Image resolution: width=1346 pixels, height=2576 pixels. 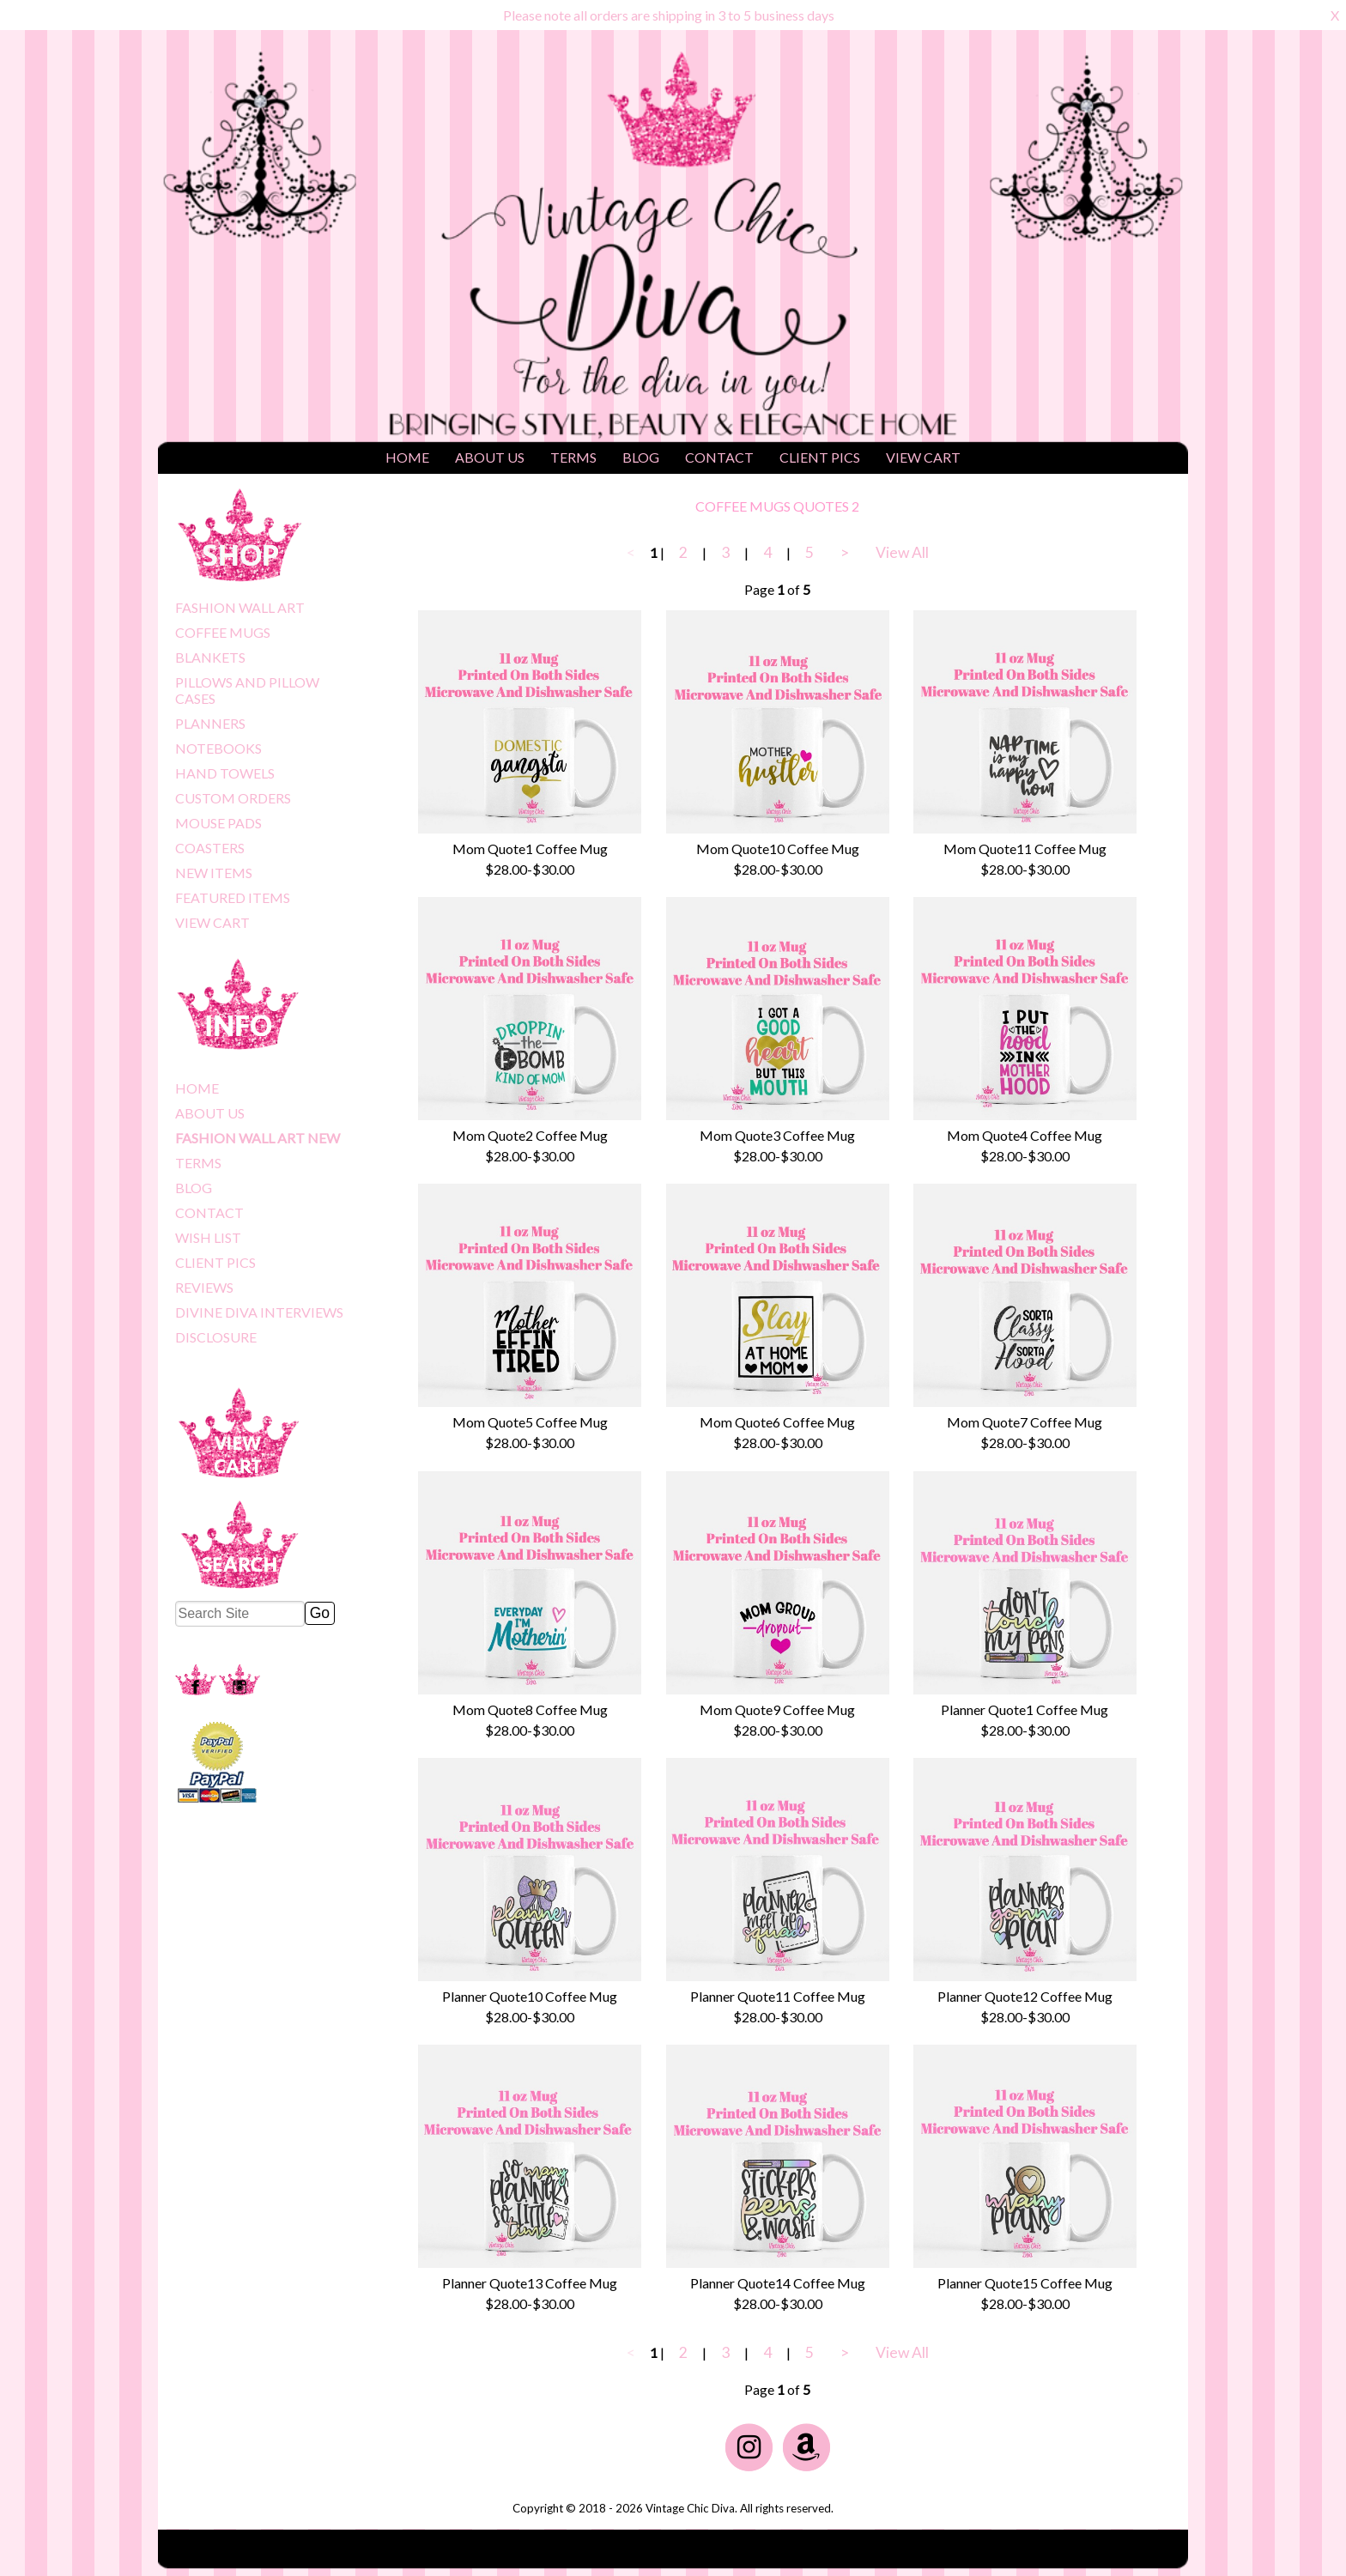 I want to click on VIEW CART, so click(x=923, y=457).